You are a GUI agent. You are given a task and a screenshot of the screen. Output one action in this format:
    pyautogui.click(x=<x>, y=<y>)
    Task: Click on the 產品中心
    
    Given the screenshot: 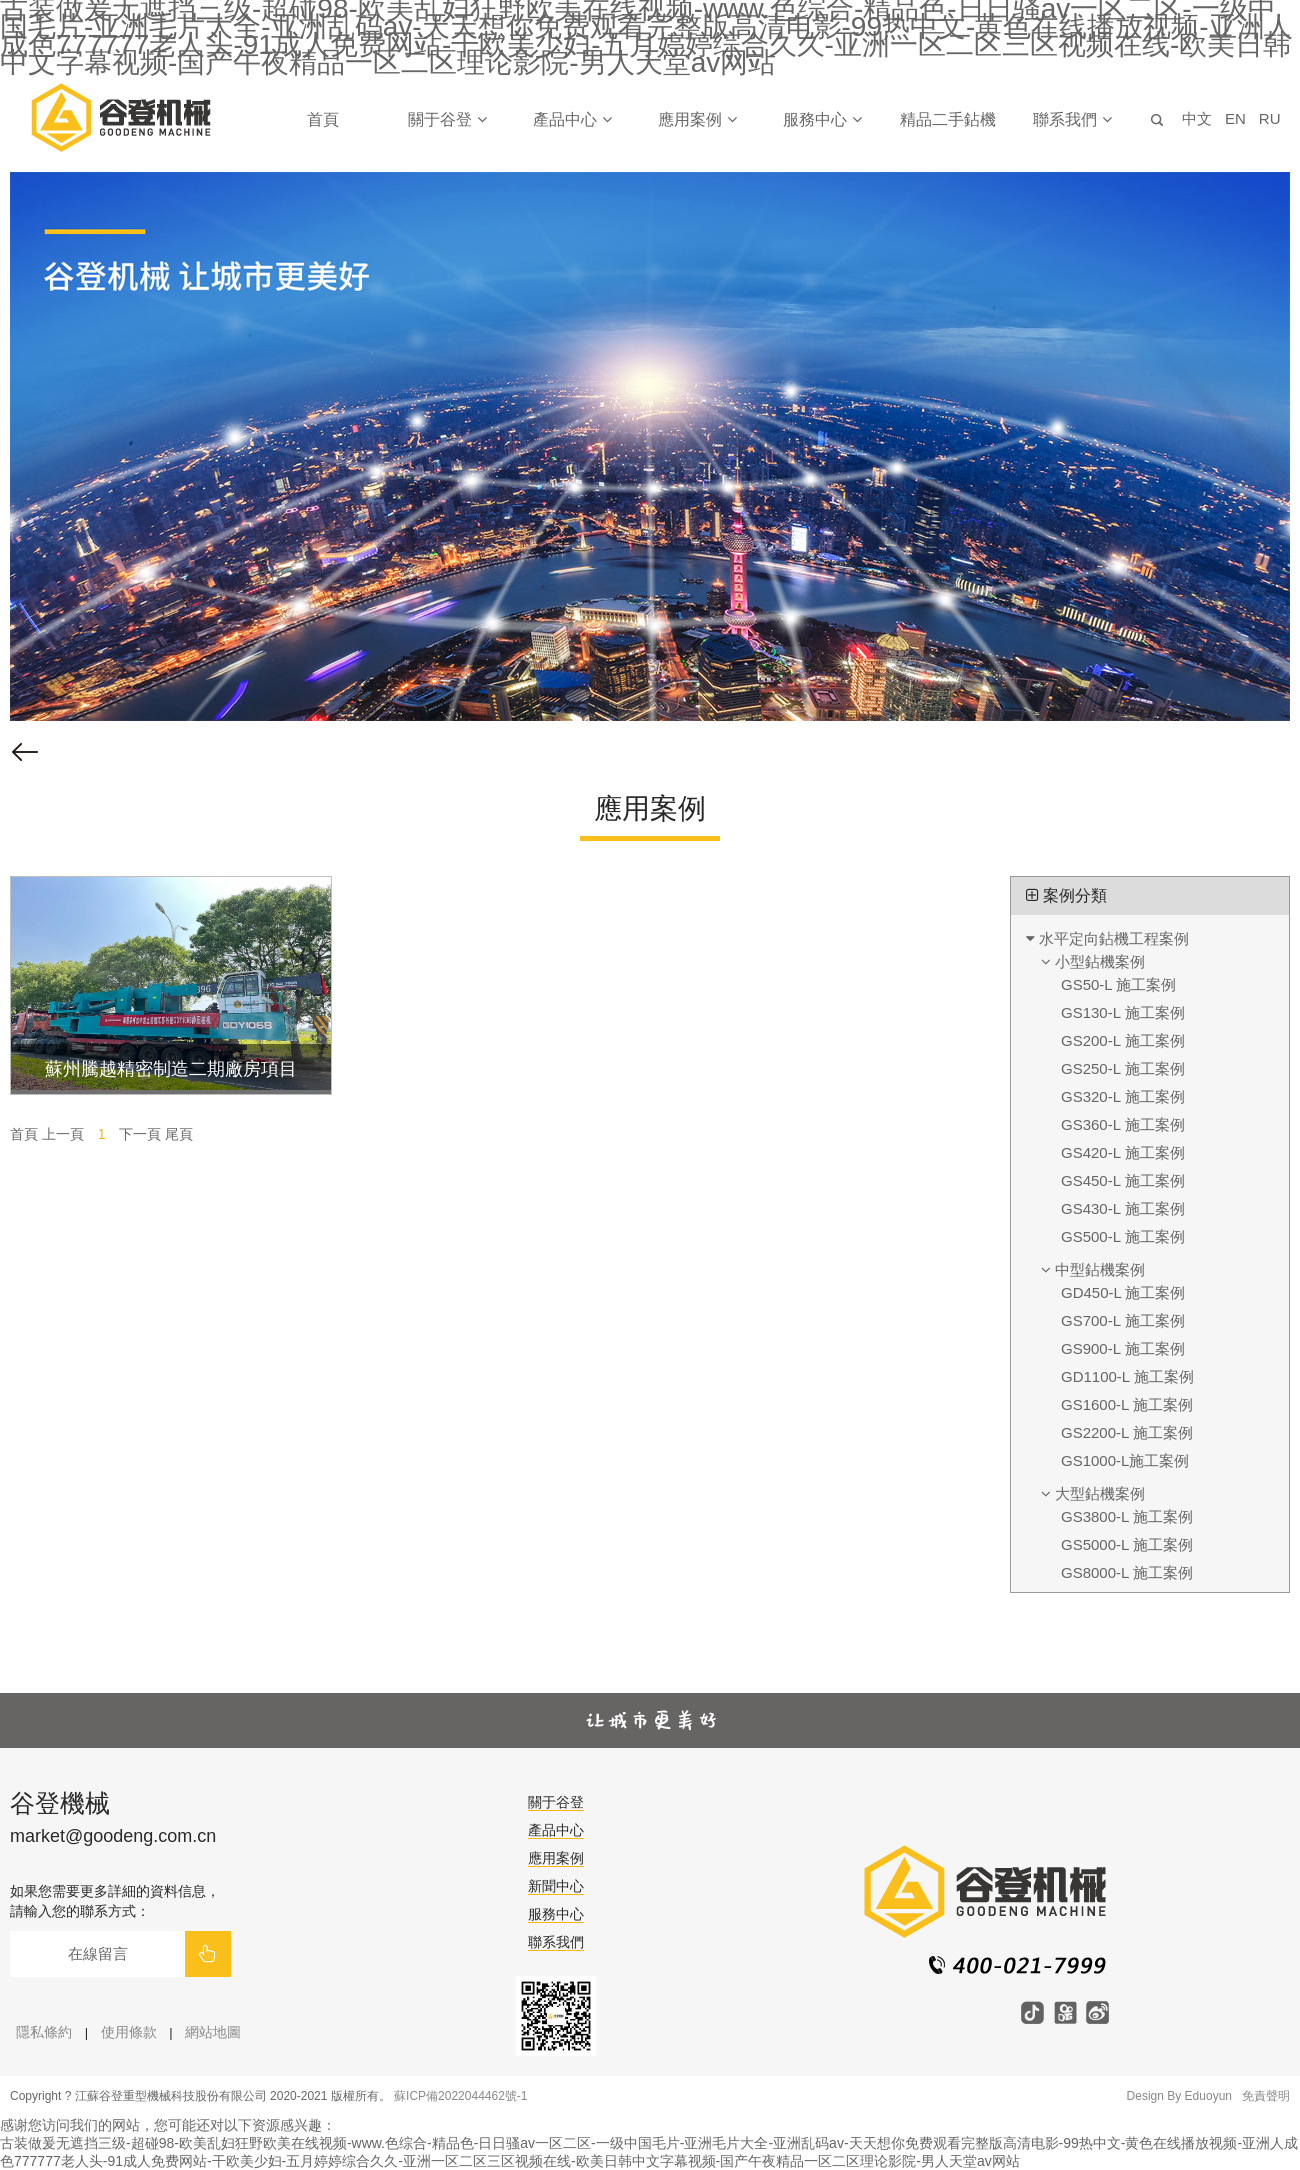 What is the action you would take?
    pyautogui.click(x=572, y=119)
    